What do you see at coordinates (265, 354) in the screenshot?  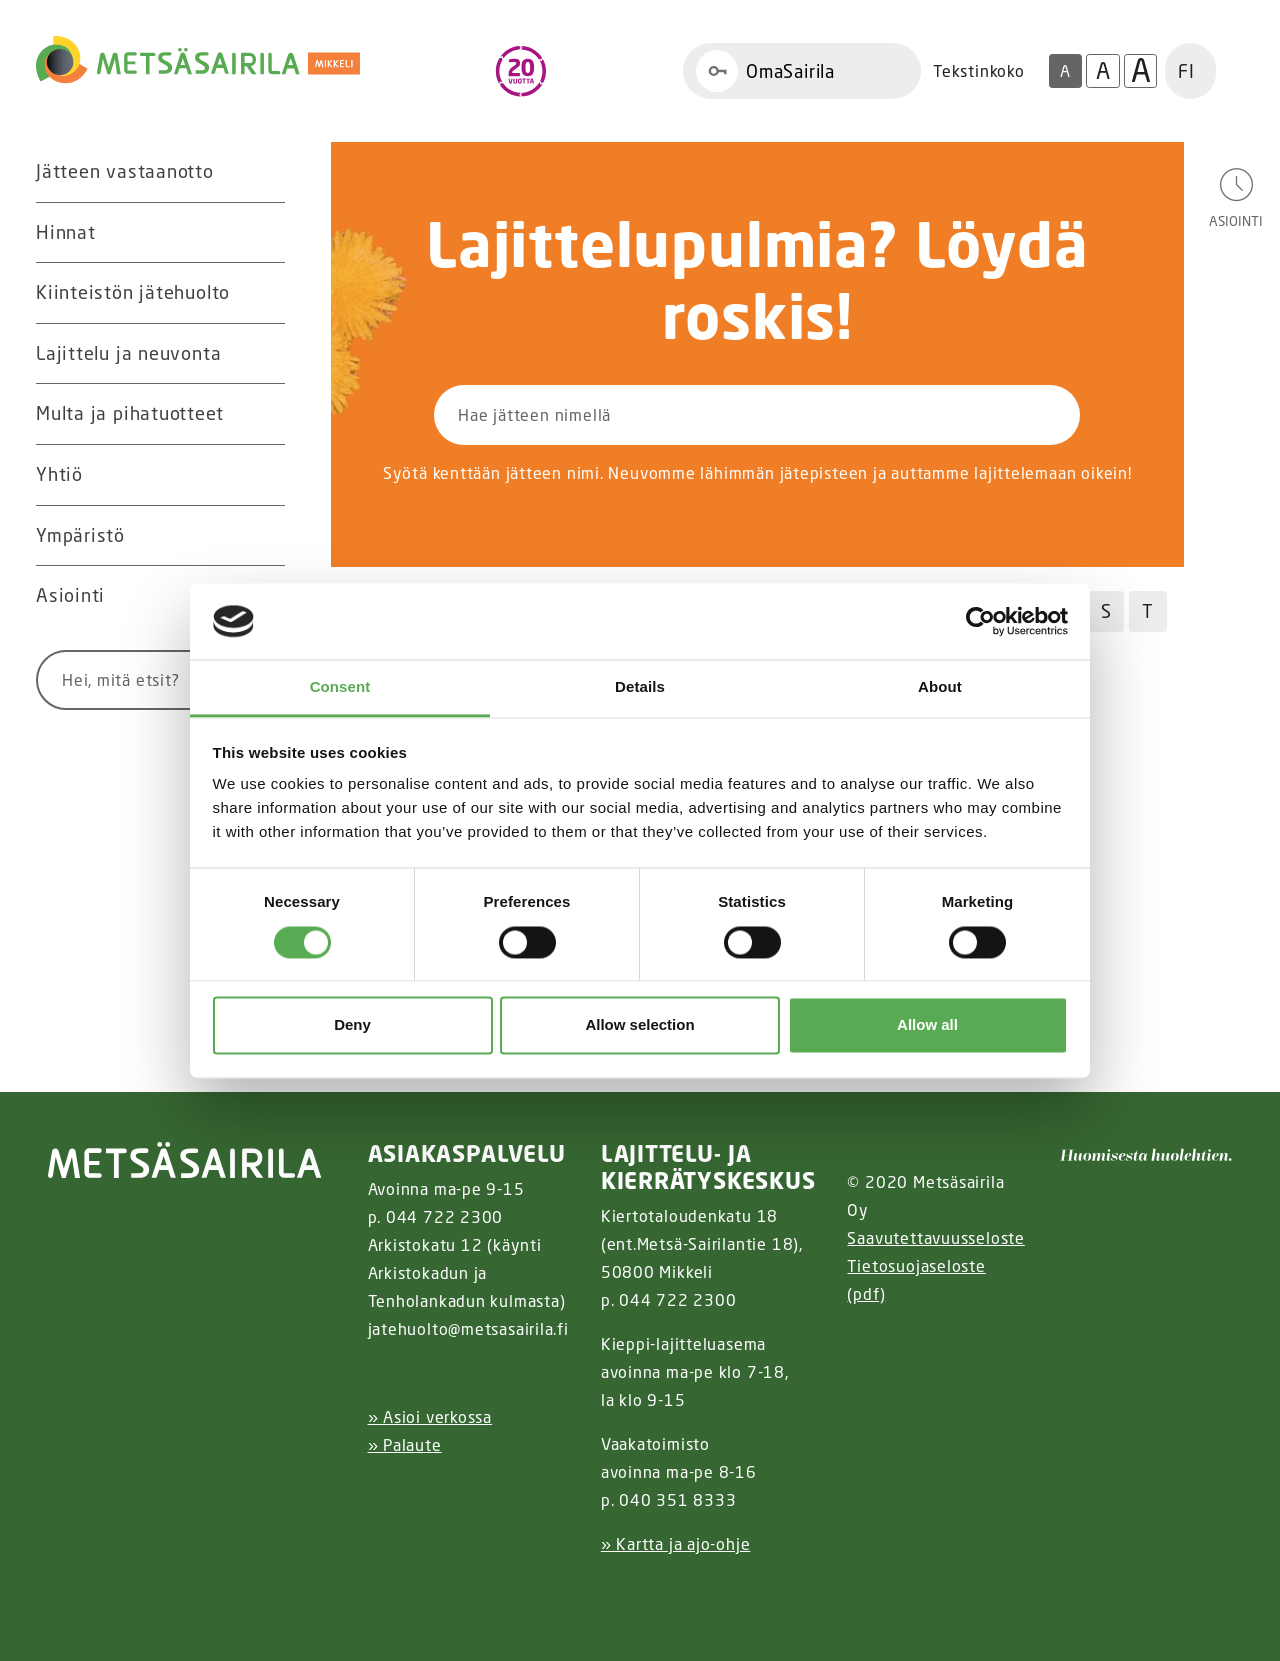 I see `[Avaa alavalikko Lajittelu ja neuvonta]` at bounding box center [265, 354].